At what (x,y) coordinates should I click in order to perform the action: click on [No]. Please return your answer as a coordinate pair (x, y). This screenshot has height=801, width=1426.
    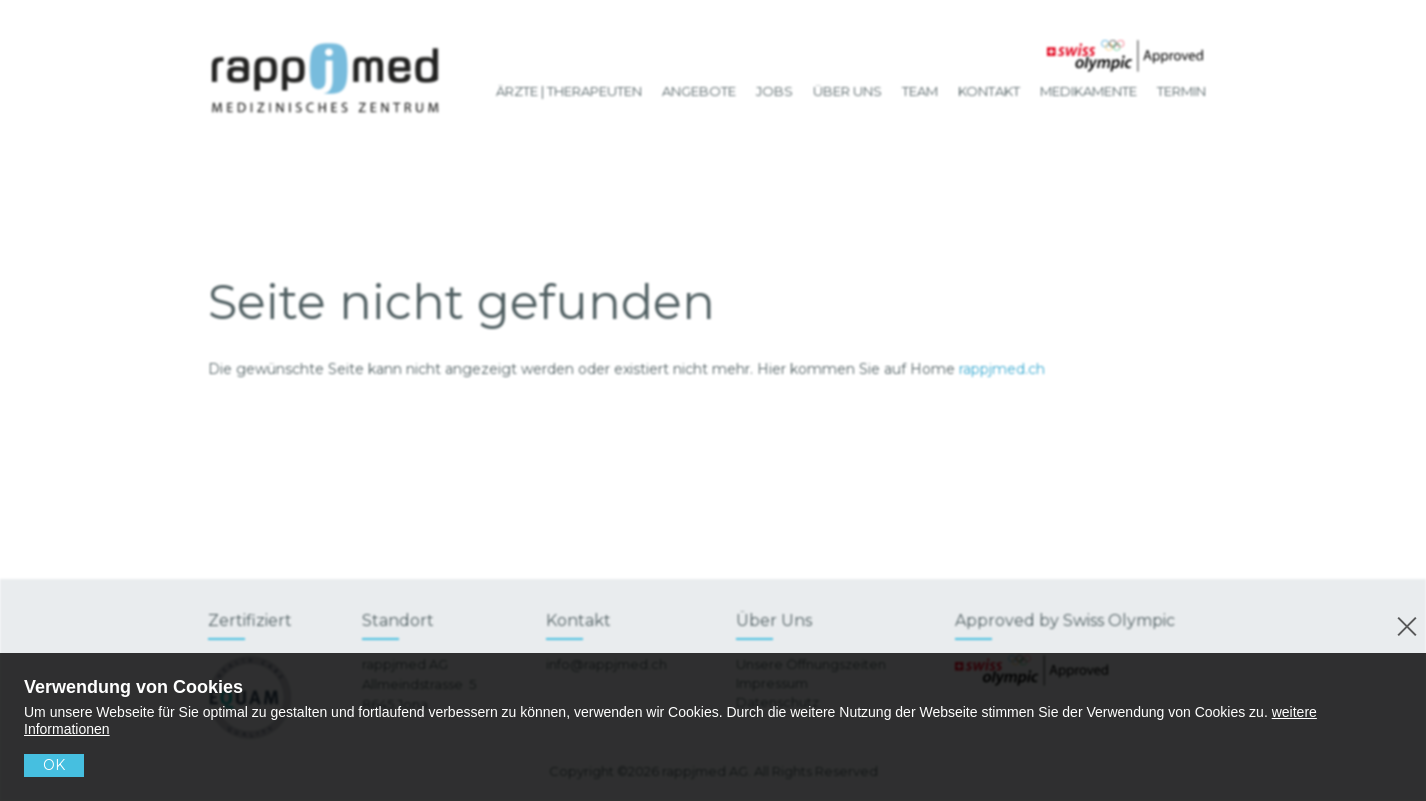
    Looking at the image, I should click on (1403, 623).